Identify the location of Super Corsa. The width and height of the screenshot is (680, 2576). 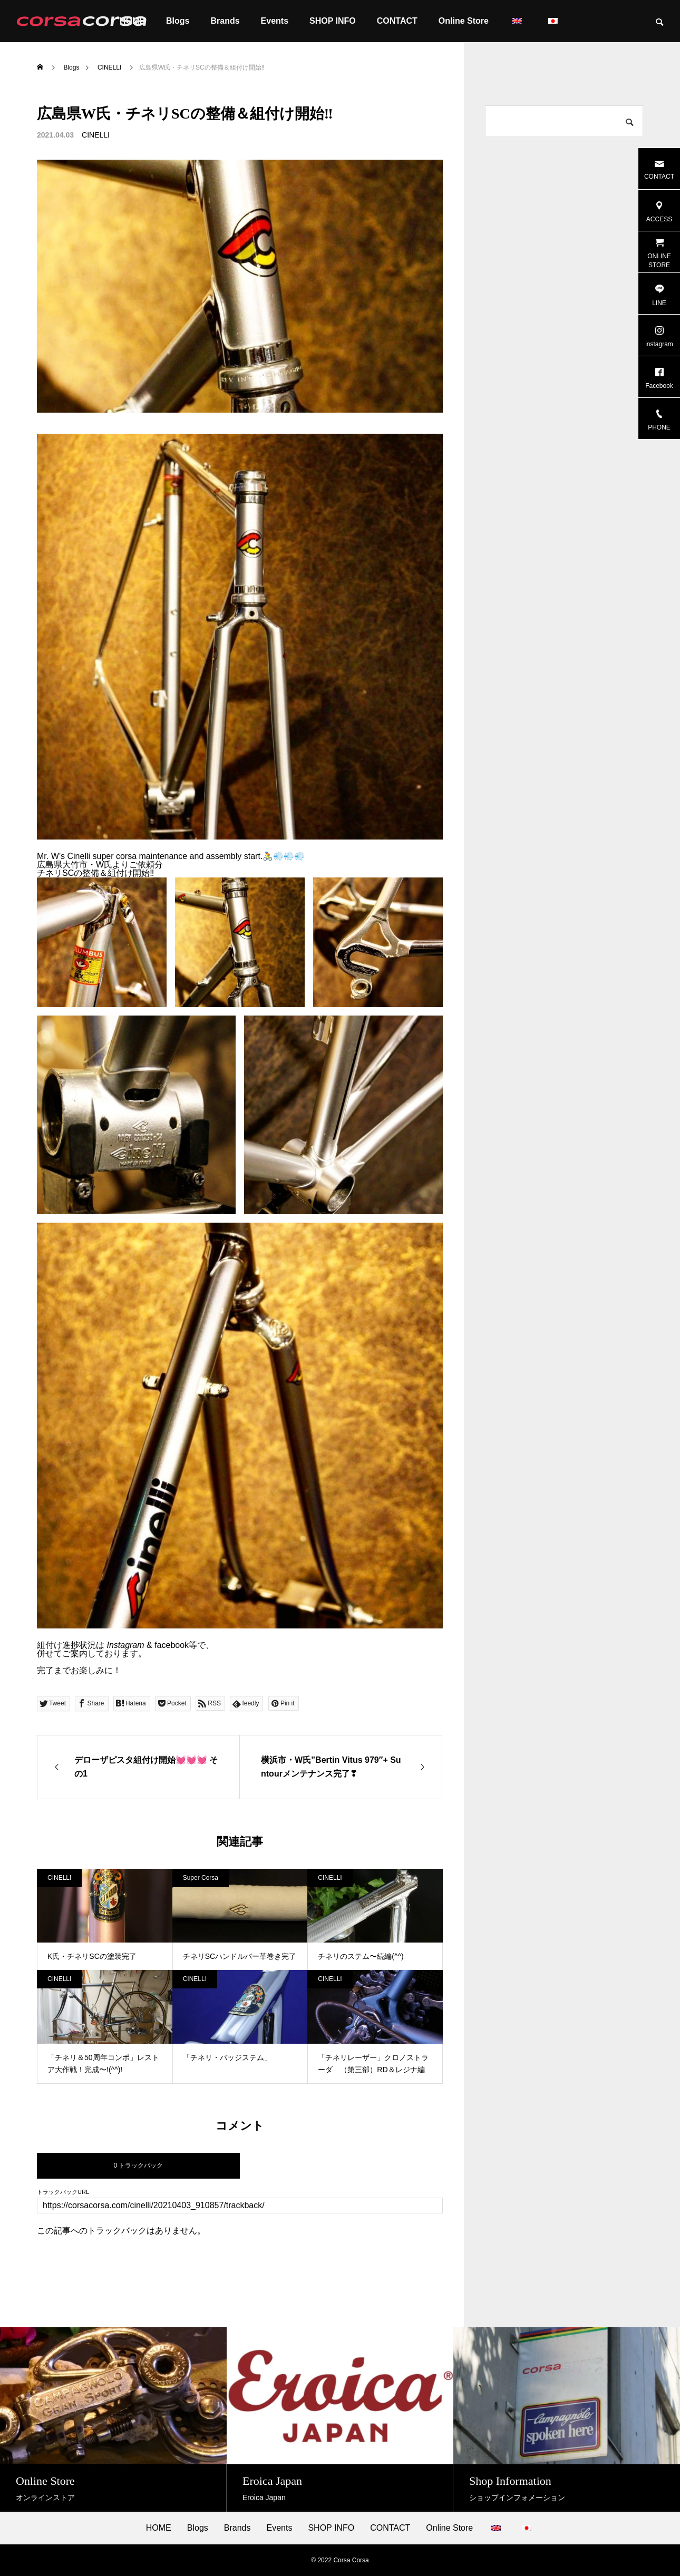
(200, 1877).